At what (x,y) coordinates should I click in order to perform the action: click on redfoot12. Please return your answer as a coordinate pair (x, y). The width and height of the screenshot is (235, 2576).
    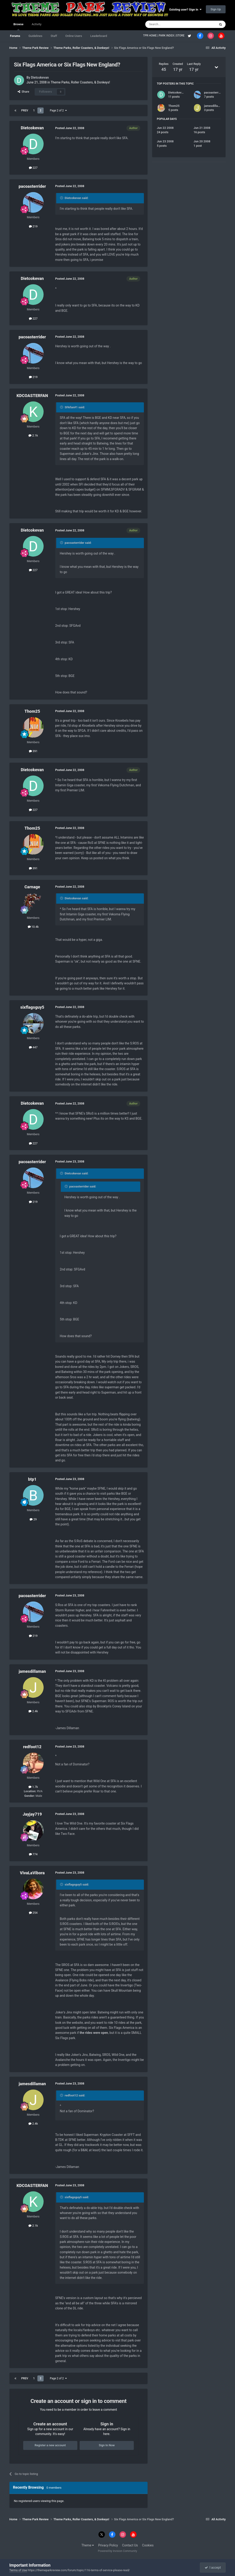
    Looking at the image, I should click on (32, 1746).